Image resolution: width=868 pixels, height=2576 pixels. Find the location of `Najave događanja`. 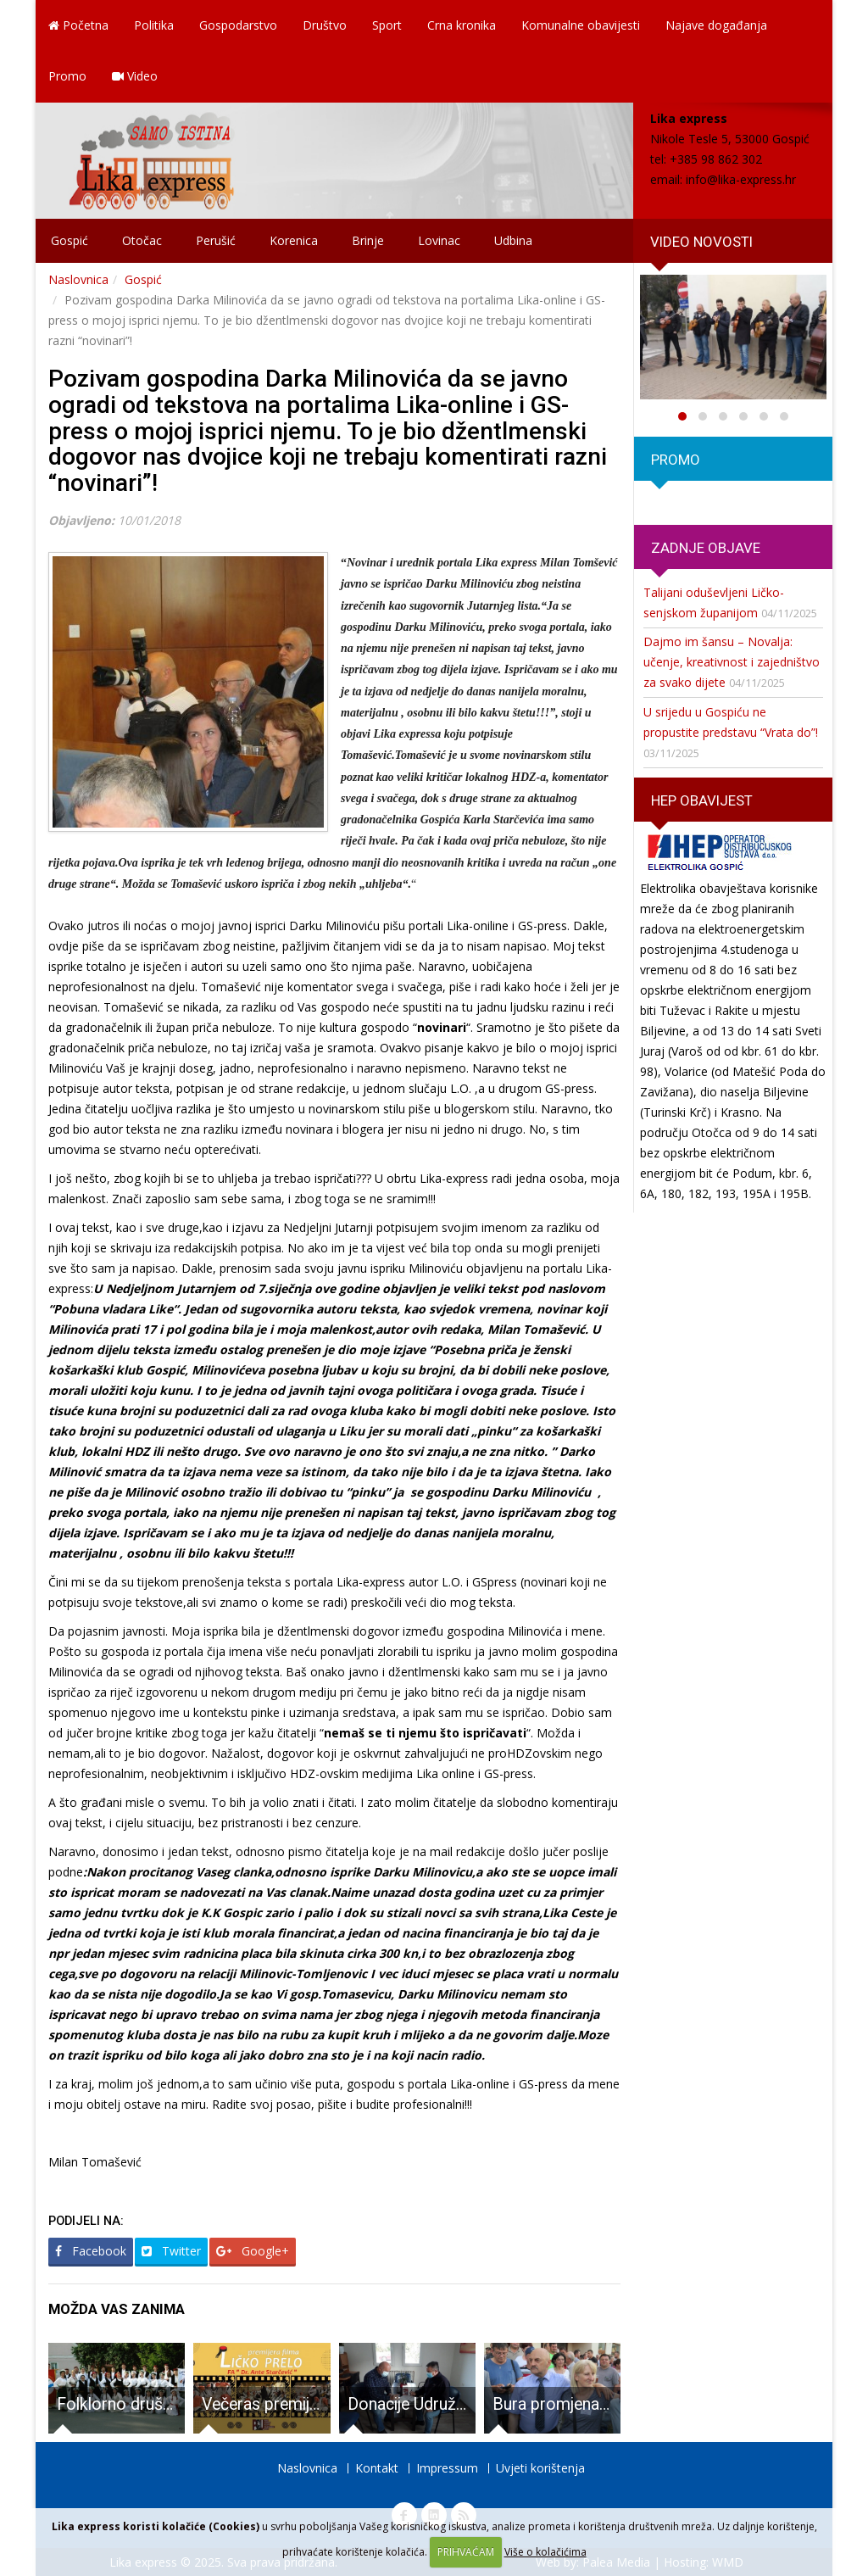

Najave događanja is located at coordinates (716, 25).